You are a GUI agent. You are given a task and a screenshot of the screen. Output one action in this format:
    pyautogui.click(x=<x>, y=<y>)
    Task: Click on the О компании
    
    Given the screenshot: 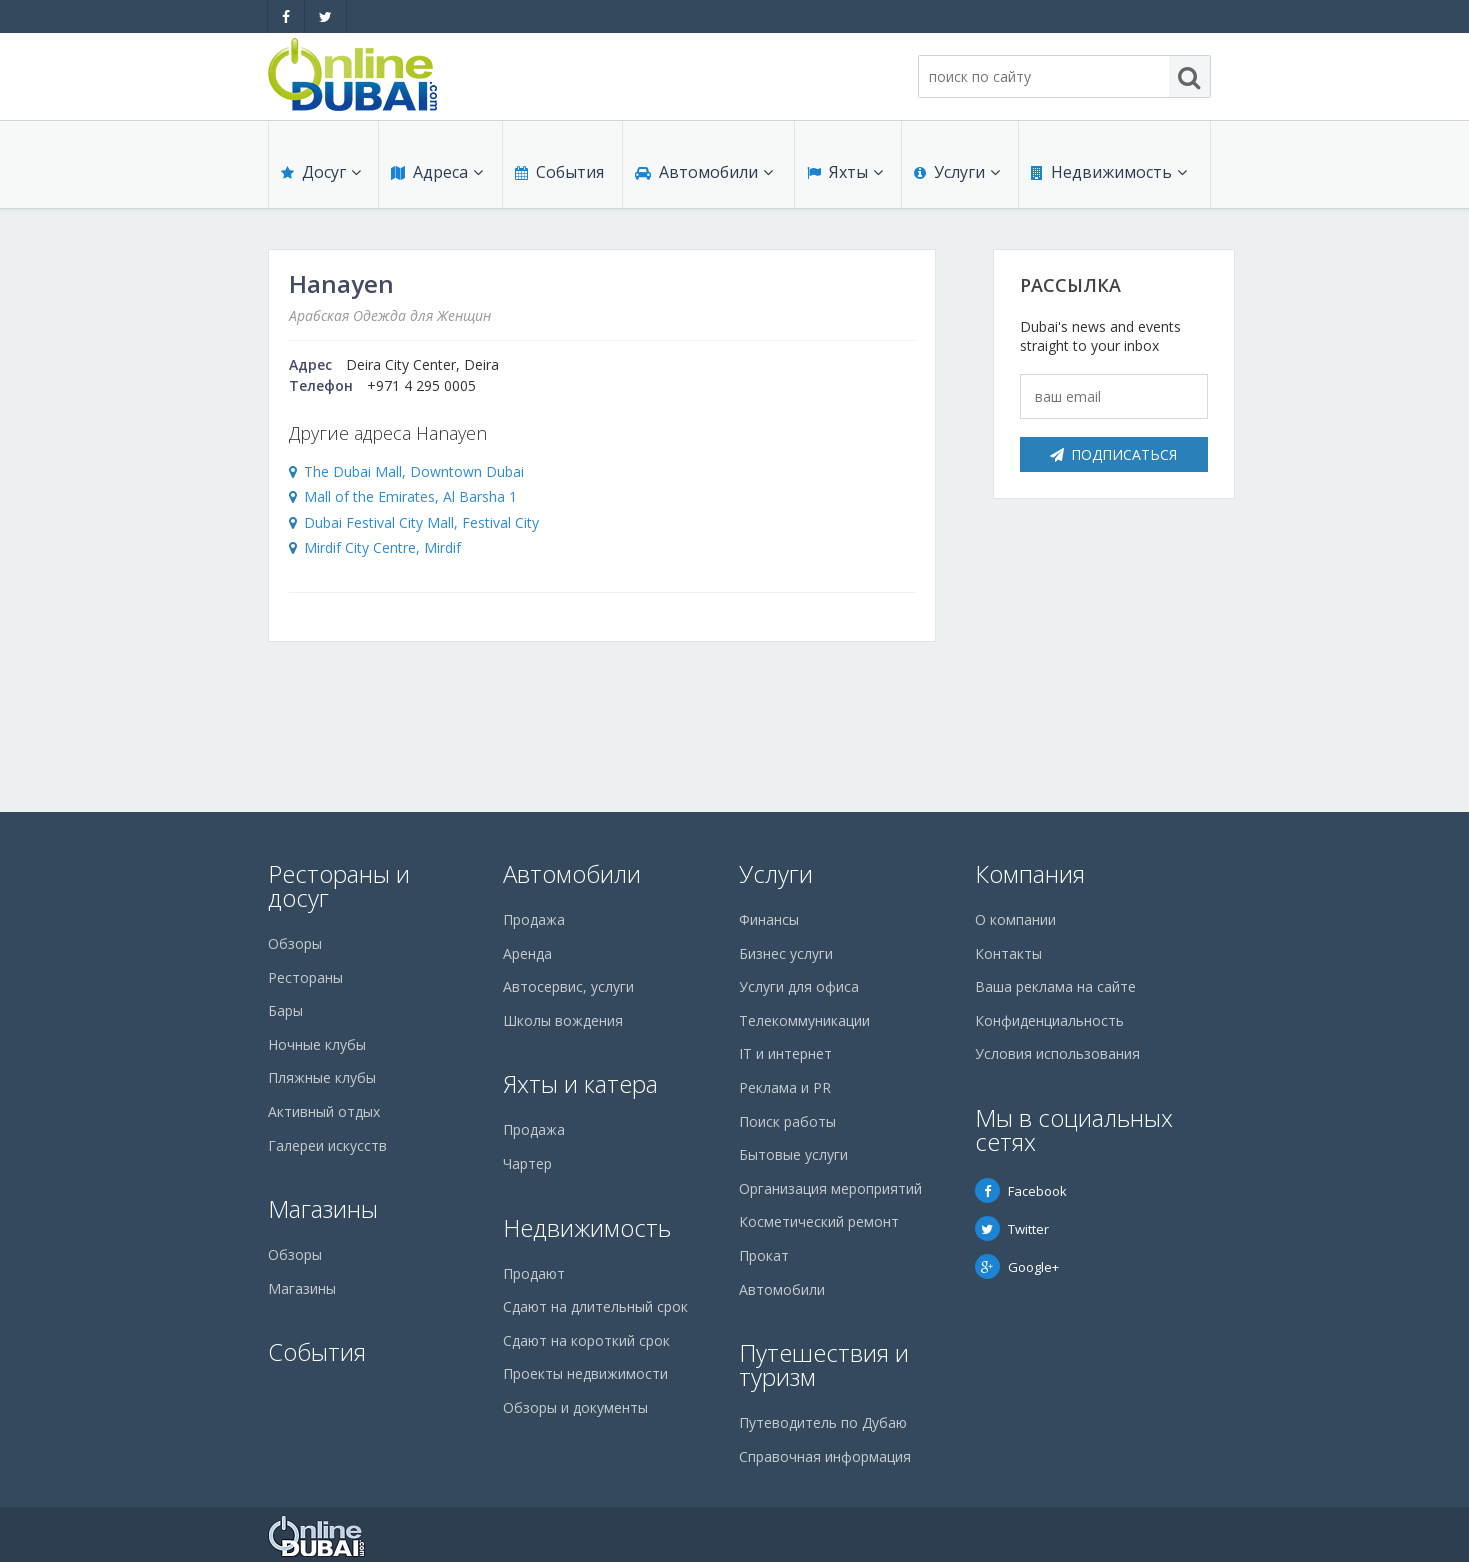 What is the action you would take?
    pyautogui.click(x=1015, y=919)
    